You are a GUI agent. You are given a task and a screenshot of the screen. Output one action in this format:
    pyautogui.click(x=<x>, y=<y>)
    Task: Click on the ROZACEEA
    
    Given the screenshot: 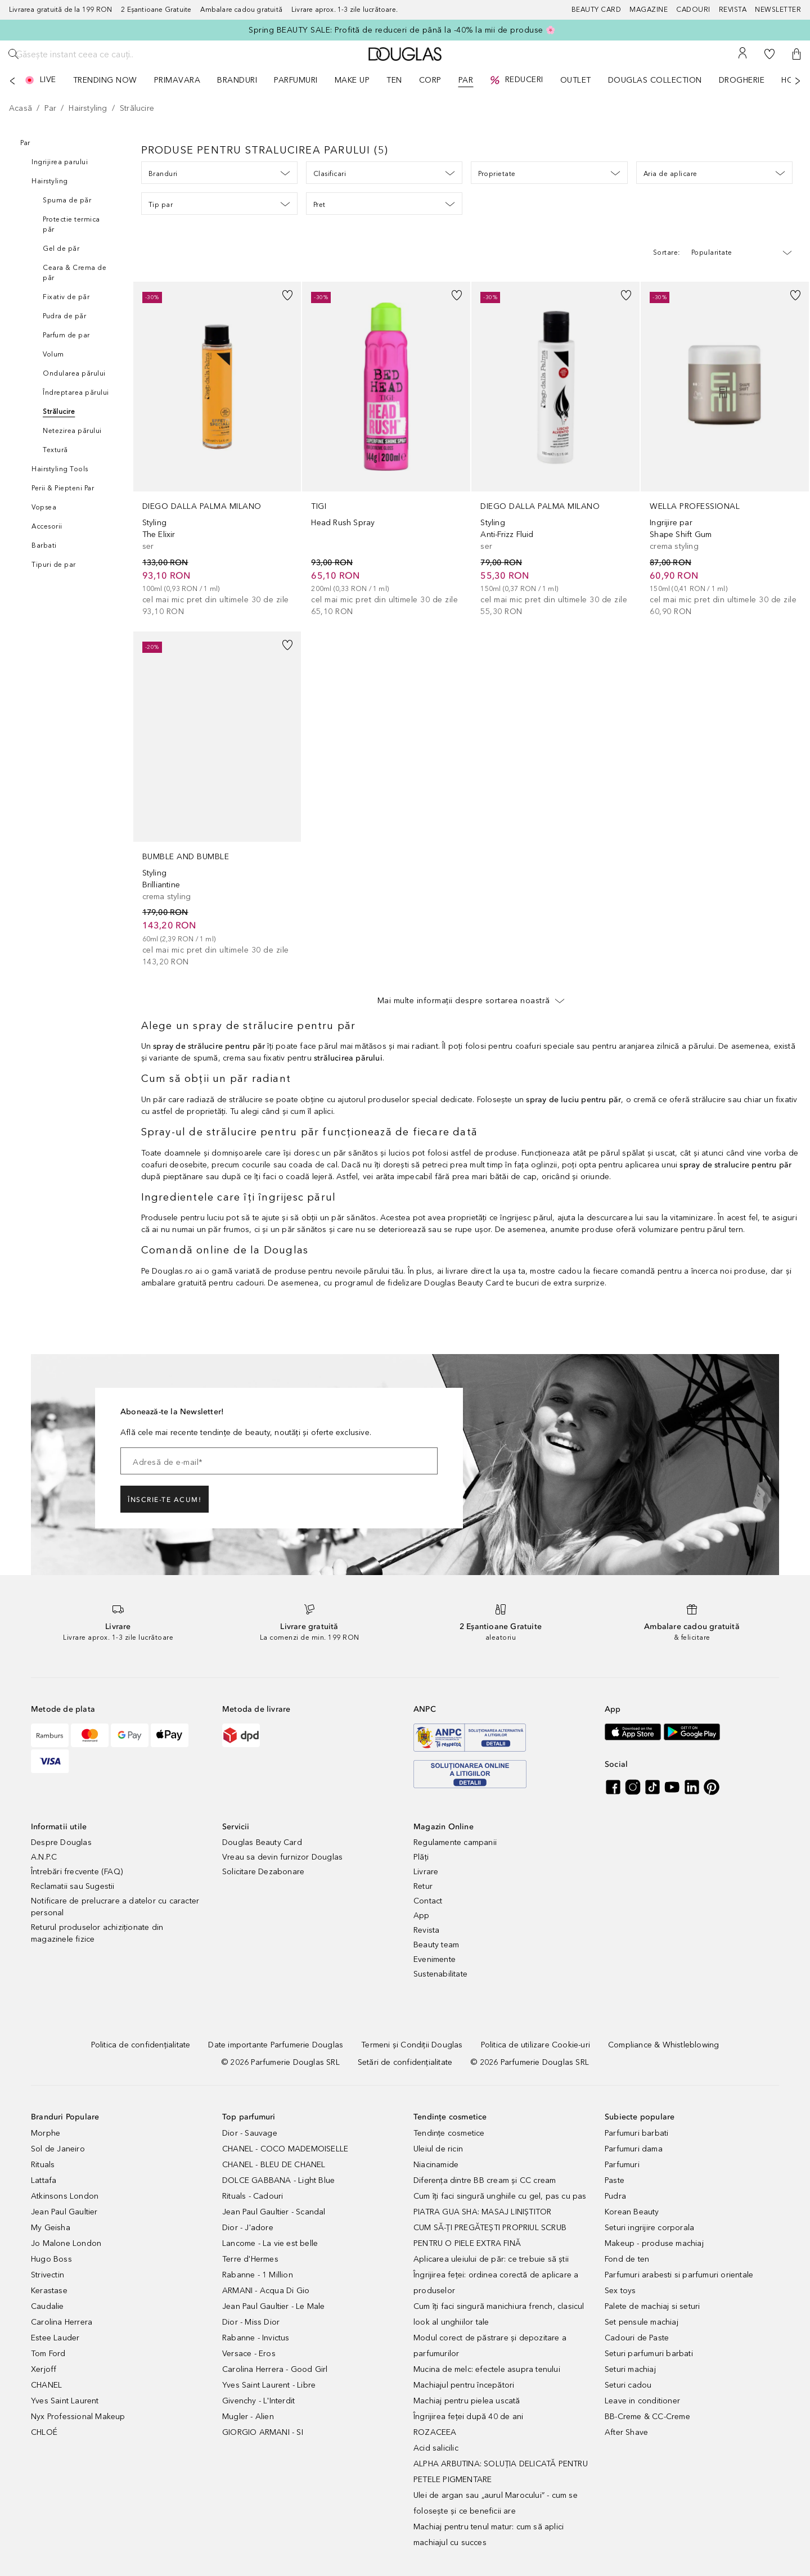 What is the action you would take?
    pyautogui.click(x=435, y=2432)
    